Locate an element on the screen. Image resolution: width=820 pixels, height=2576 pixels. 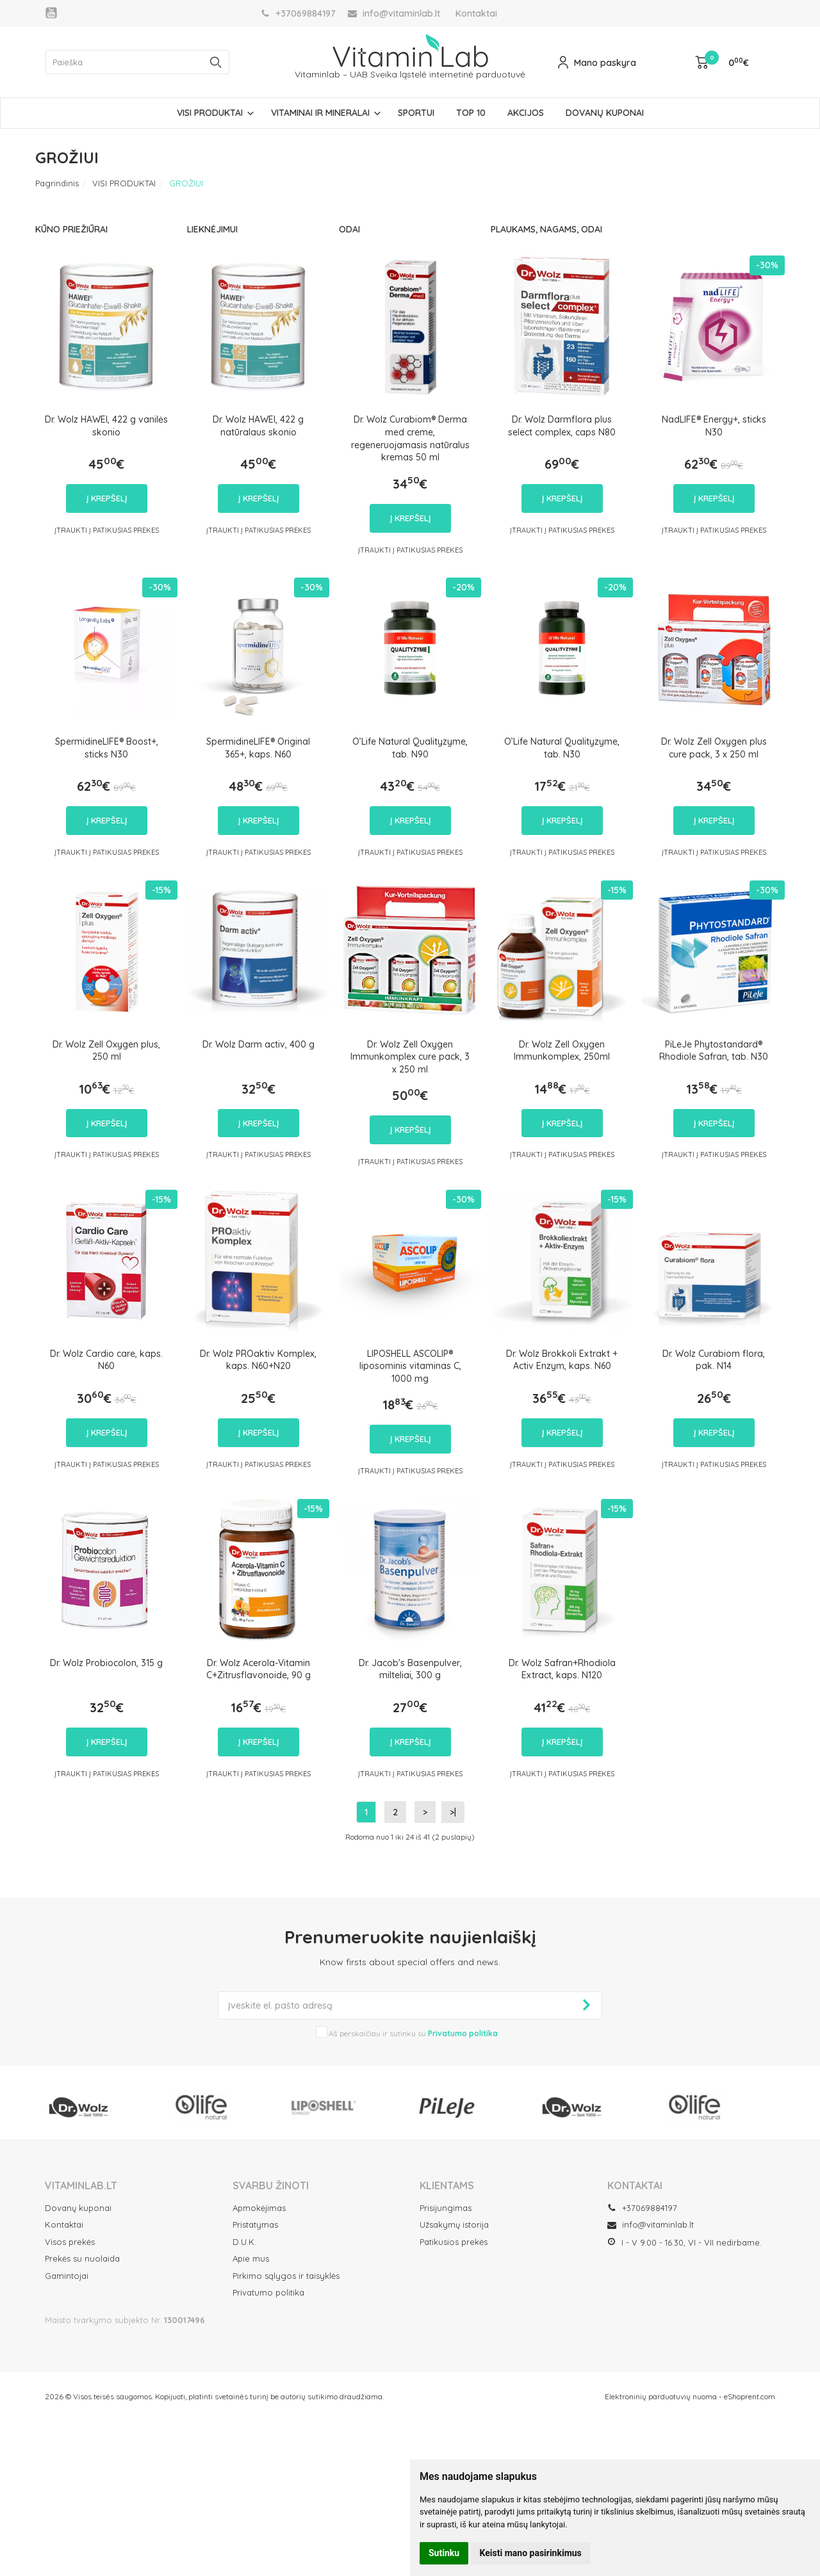
D.U.K. is located at coordinates (244, 2242).